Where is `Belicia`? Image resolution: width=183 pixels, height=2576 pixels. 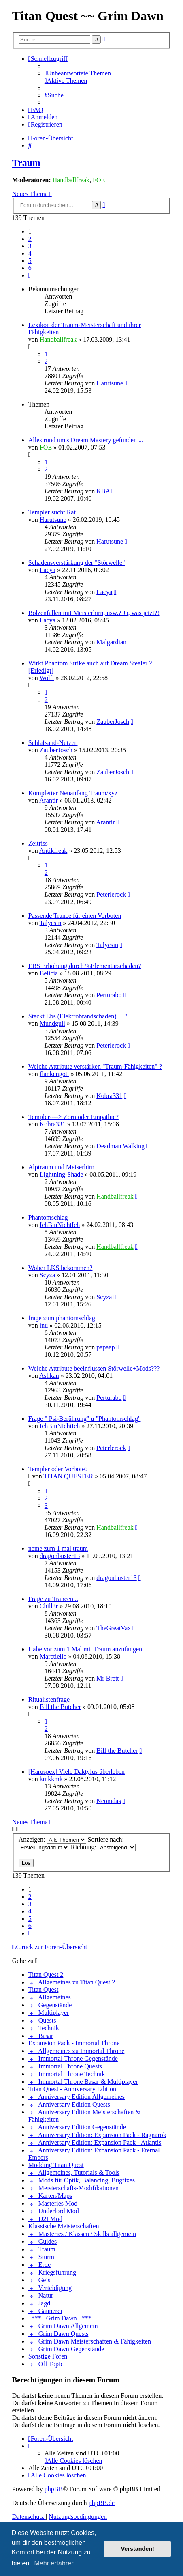
Belicia is located at coordinates (49, 973).